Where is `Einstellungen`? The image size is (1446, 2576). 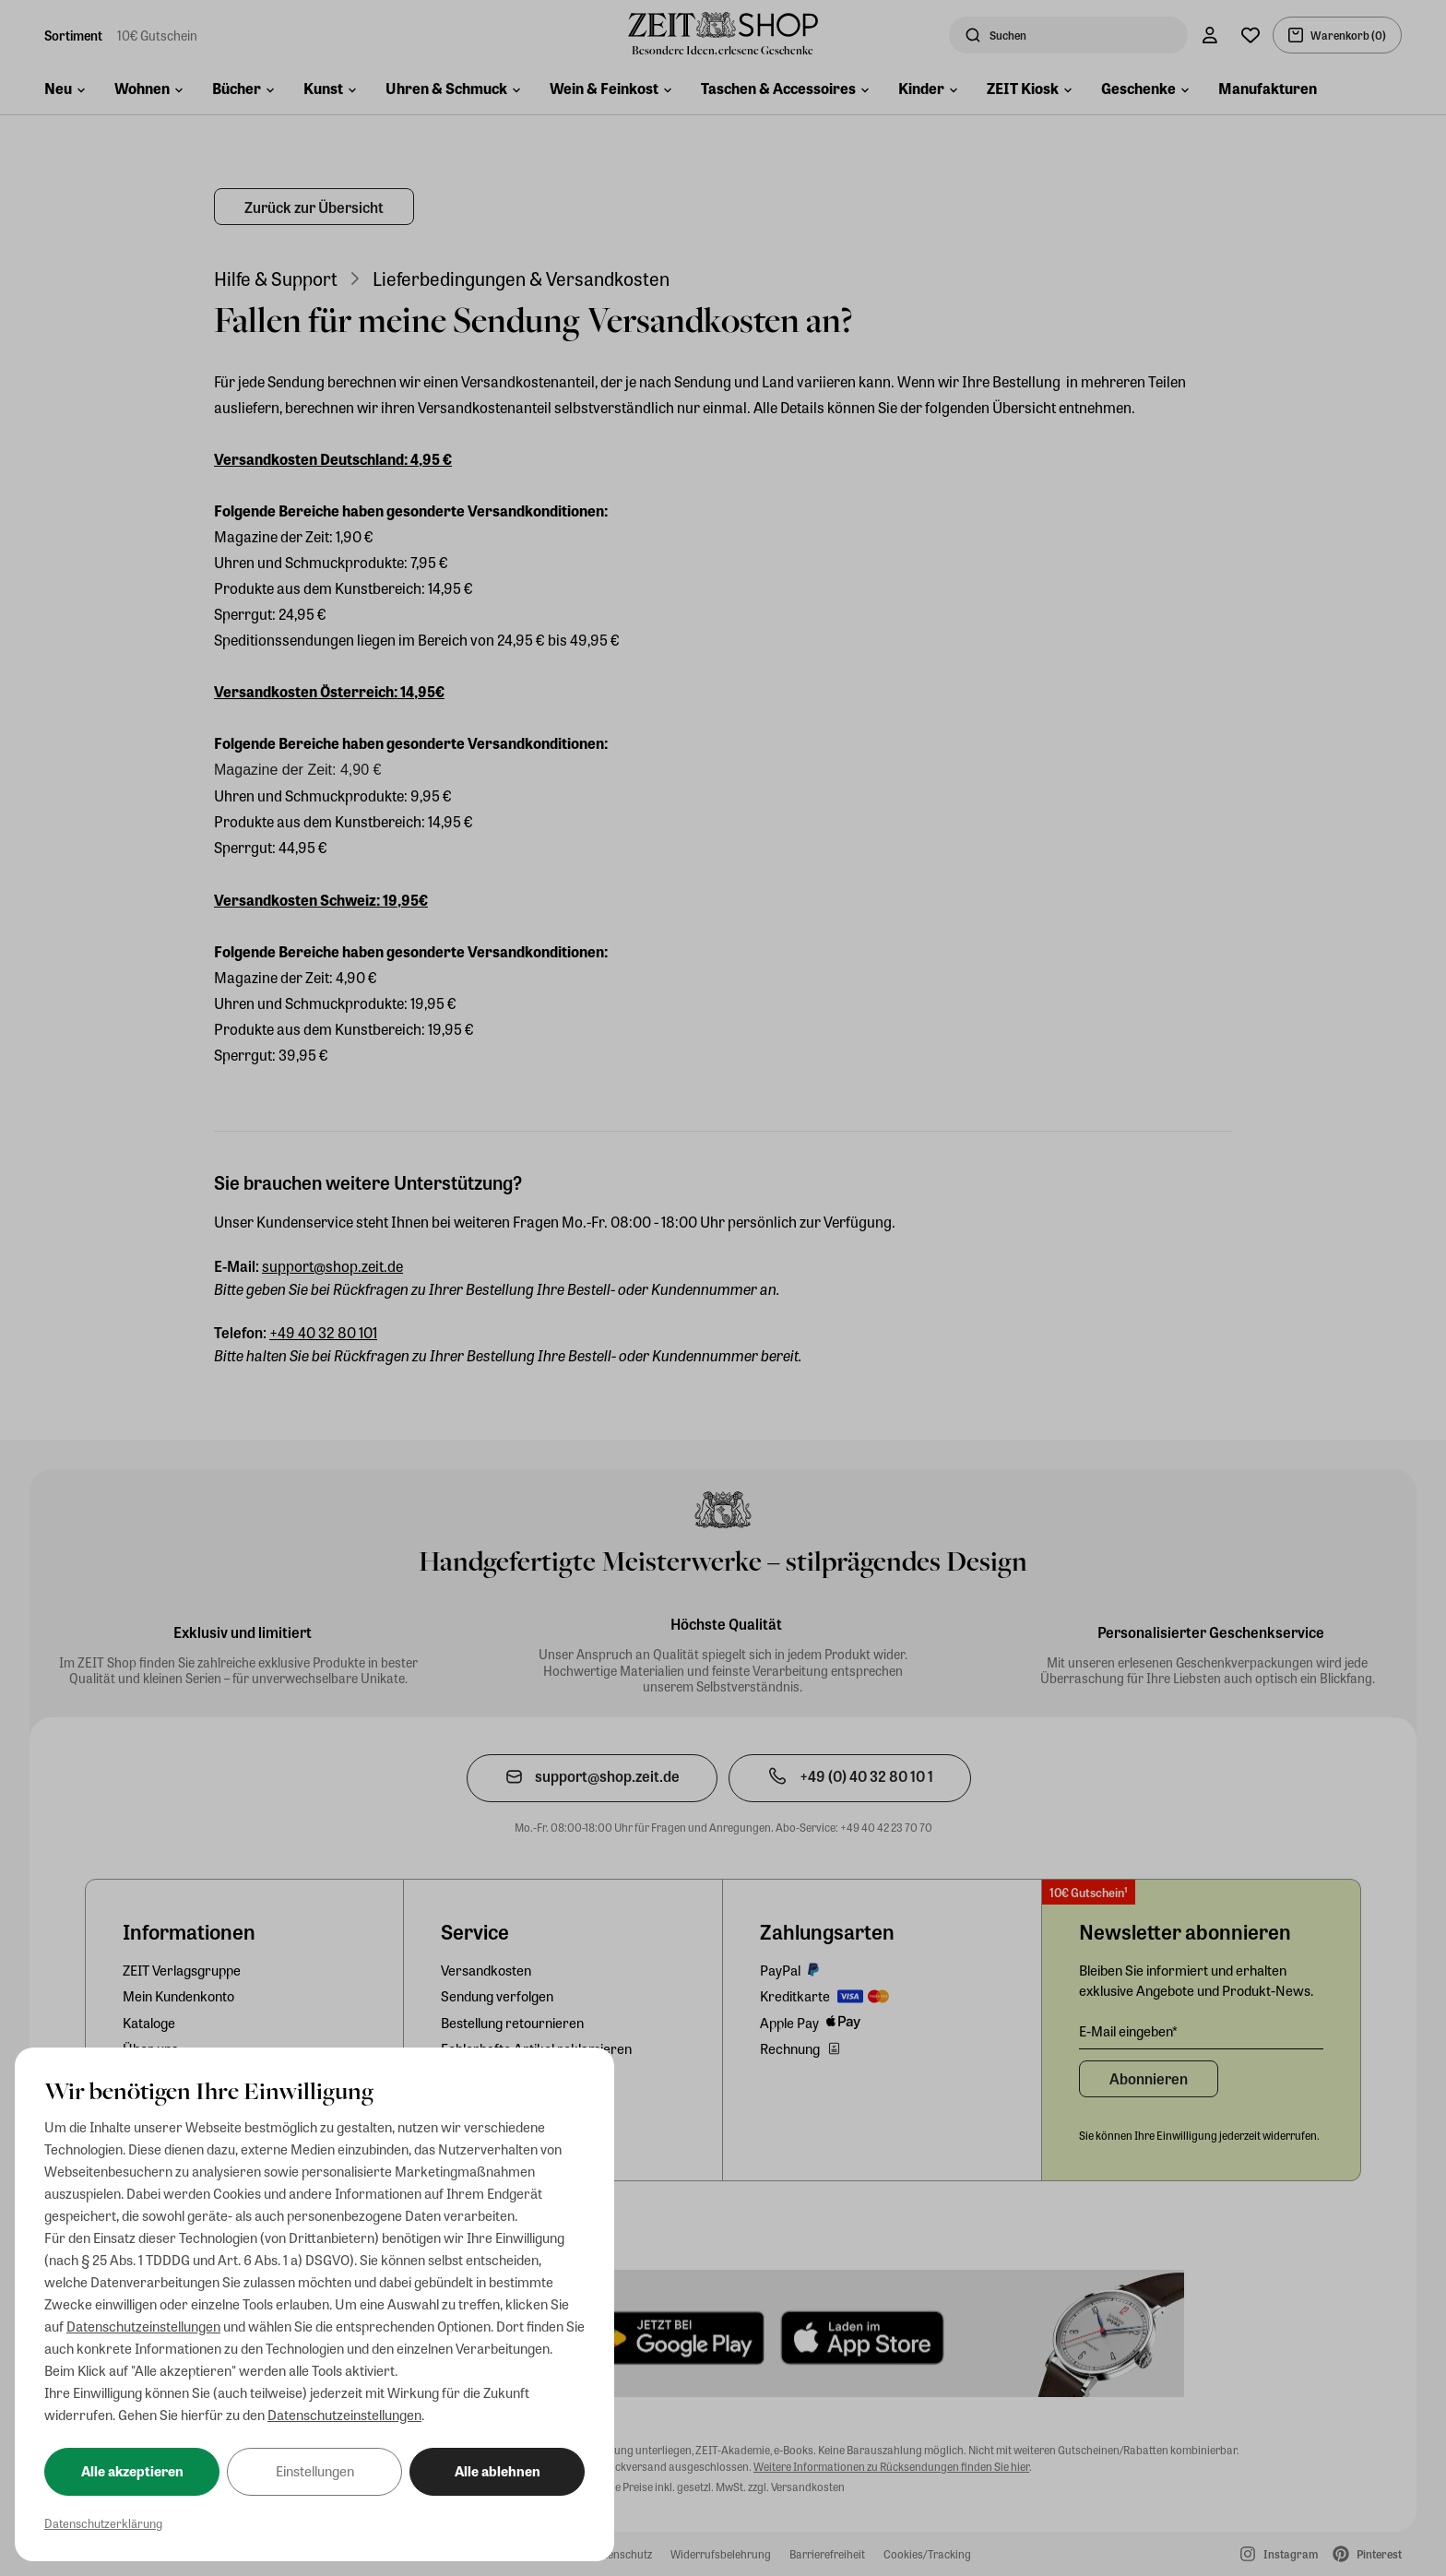
Einstellungen is located at coordinates (315, 2471).